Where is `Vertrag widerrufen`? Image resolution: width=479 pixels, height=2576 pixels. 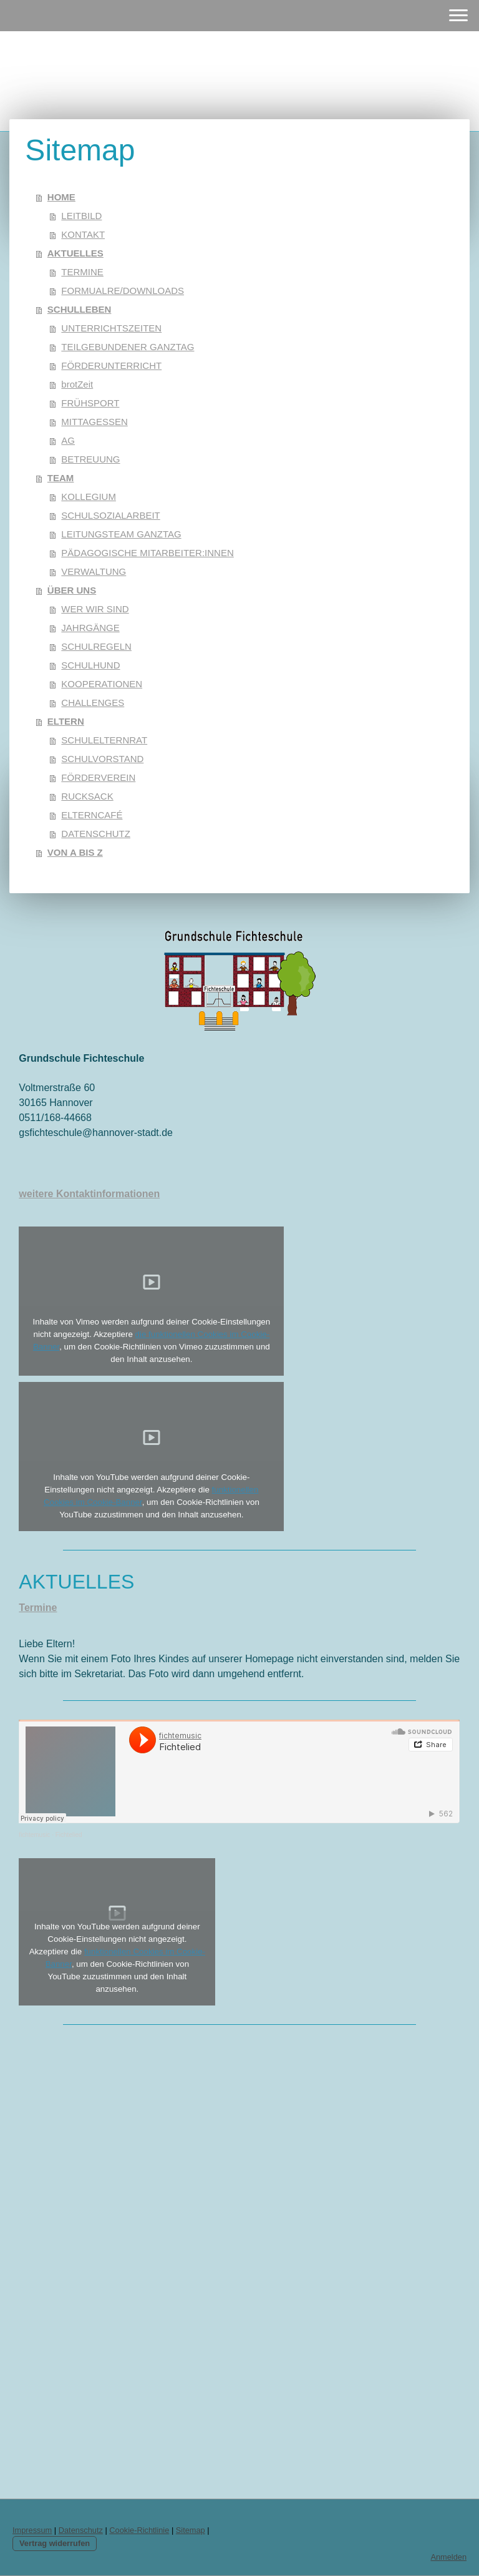 Vertrag widerrufen is located at coordinates (54, 2543).